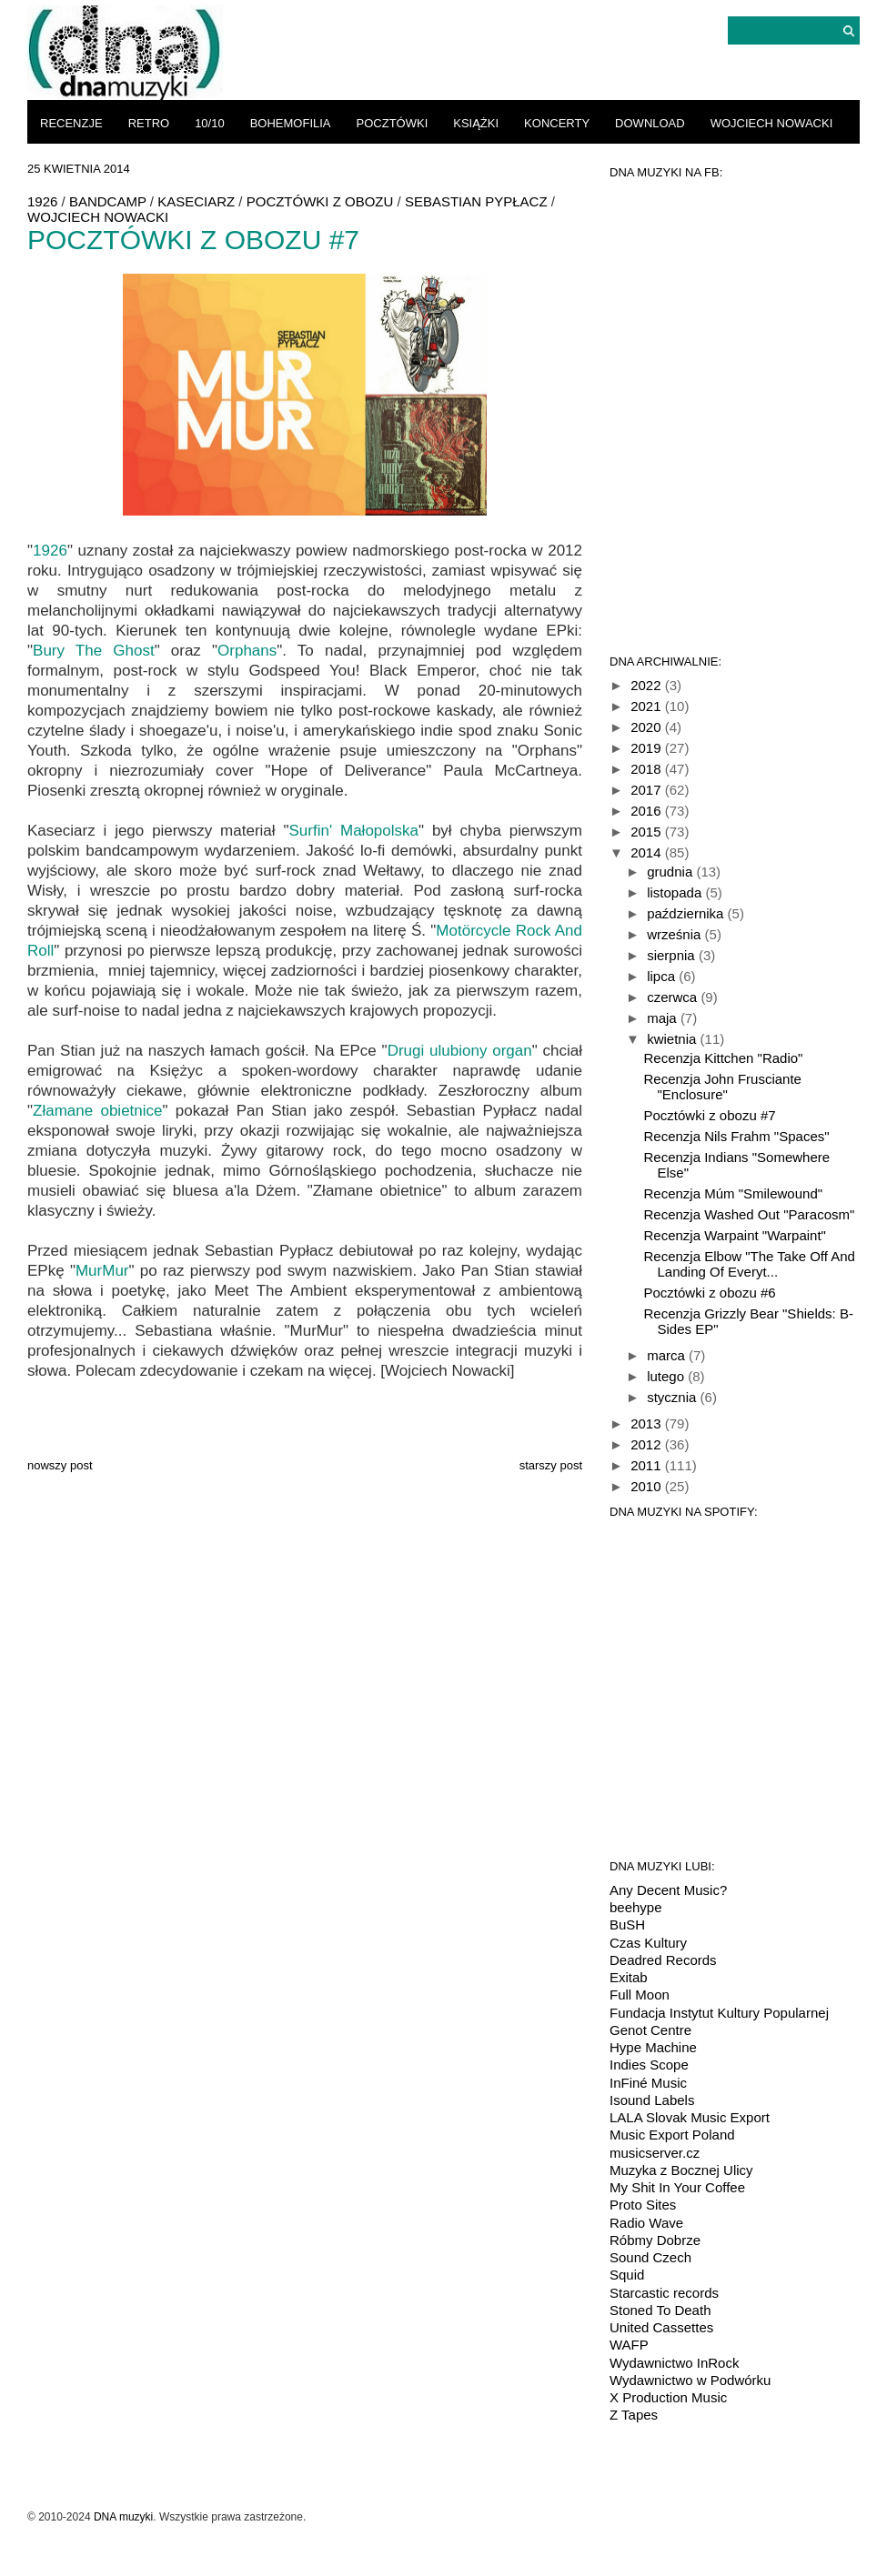 The image size is (887, 2576). What do you see at coordinates (664, 2292) in the screenshot?
I see `Starcastic records` at bounding box center [664, 2292].